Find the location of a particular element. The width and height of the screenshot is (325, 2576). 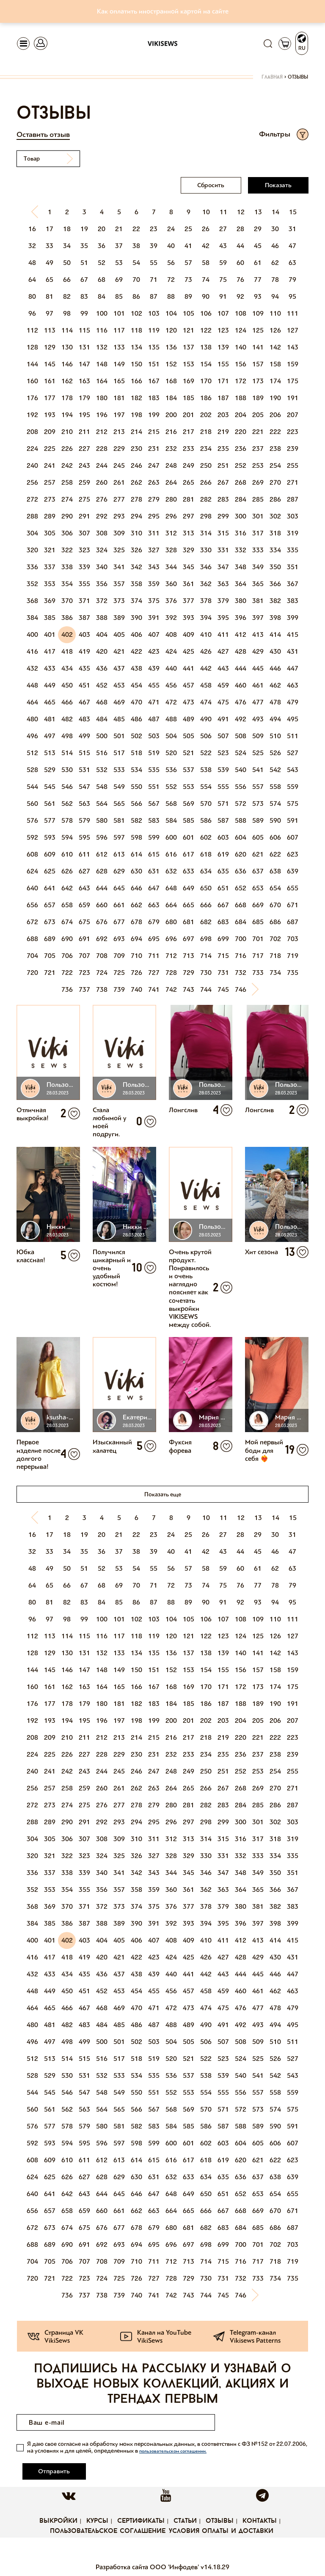

616 is located at coordinates (171, 854).